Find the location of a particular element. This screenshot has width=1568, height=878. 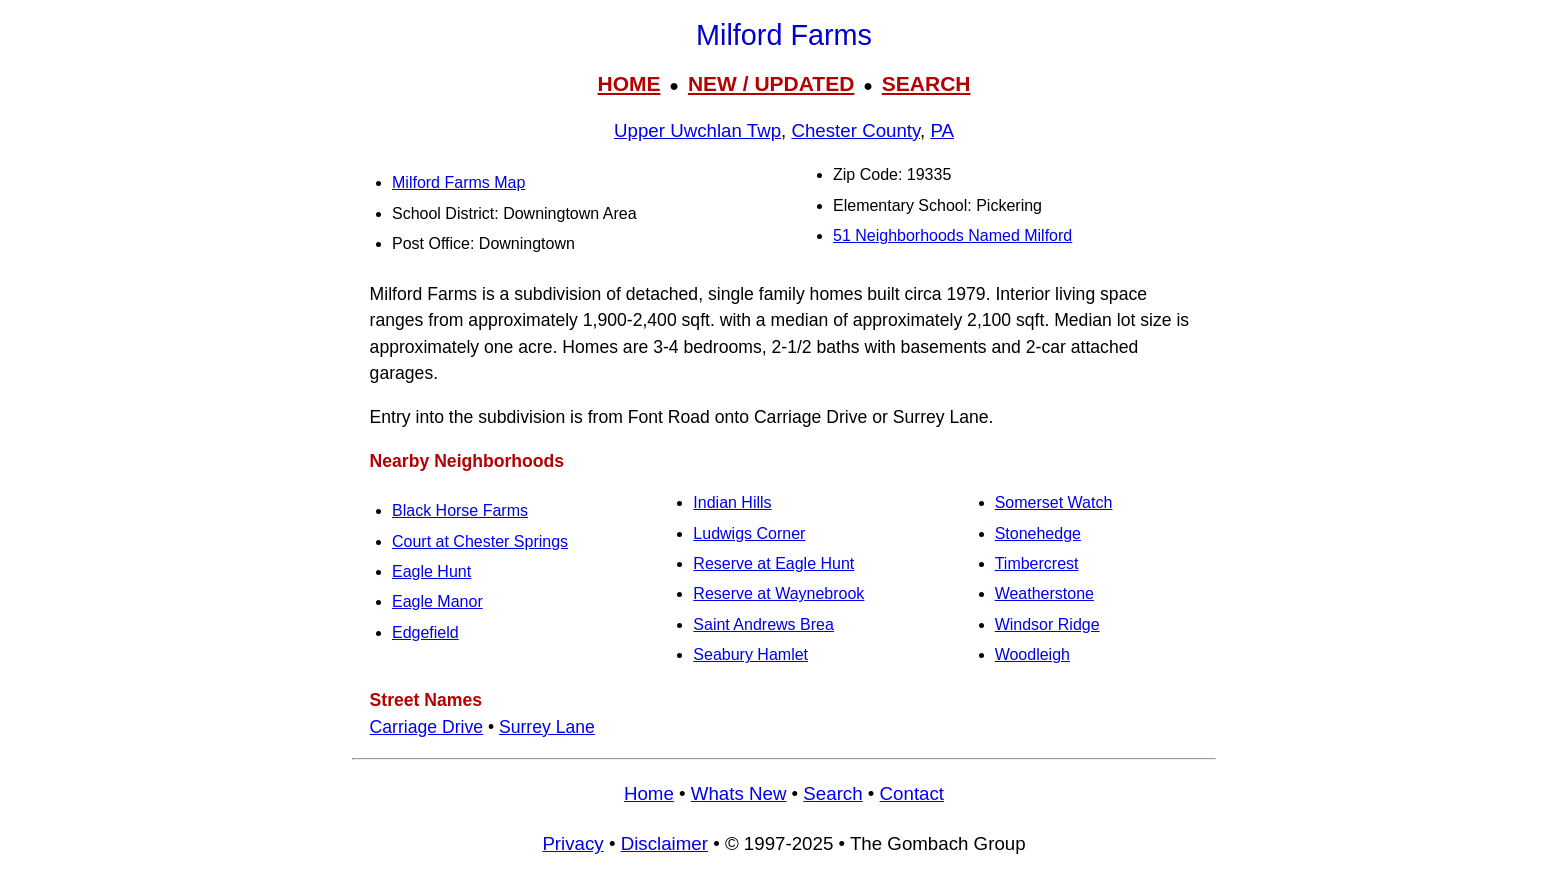

Woodleigh is located at coordinates (1032, 654).